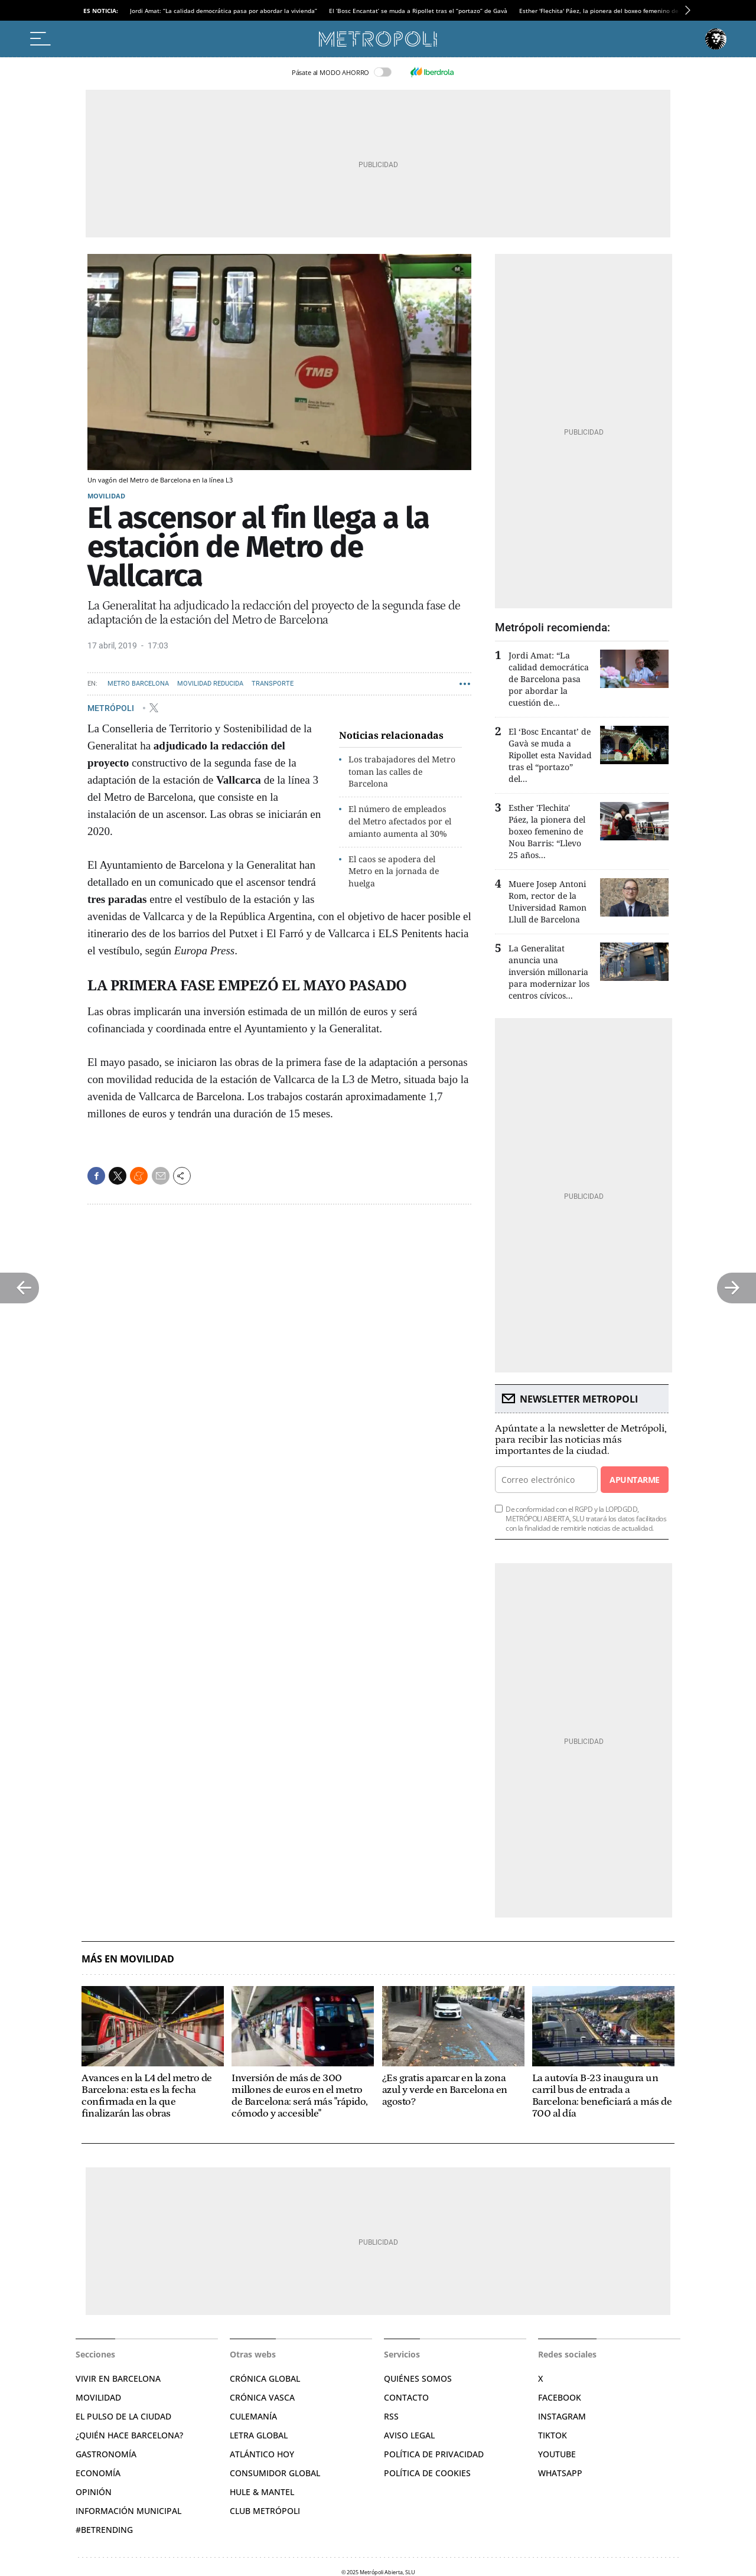  What do you see at coordinates (128, 2510) in the screenshot?
I see `Información municipal` at bounding box center [128, 2510].